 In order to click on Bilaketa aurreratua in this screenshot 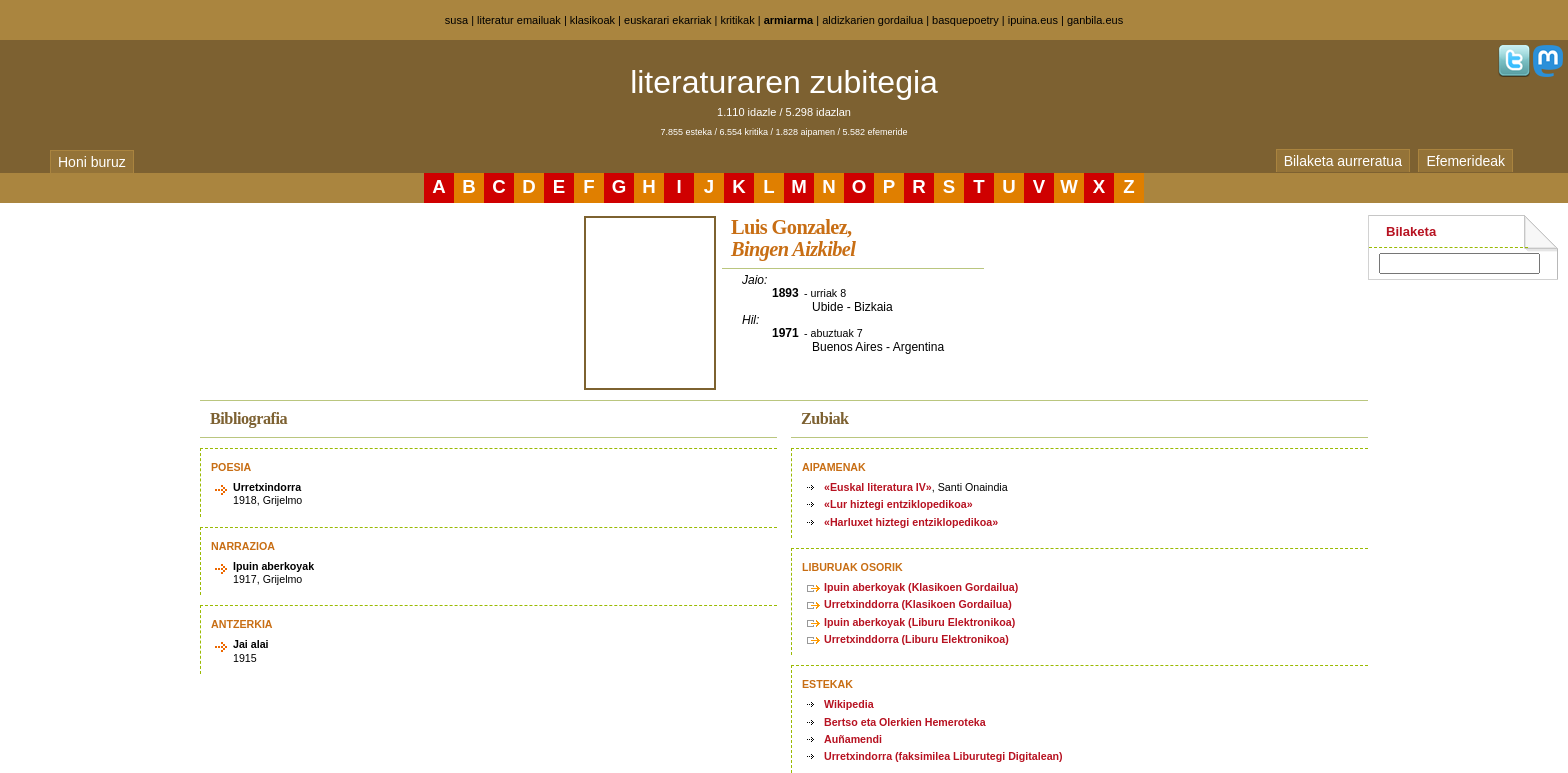, I will do `click(1343, 161)`.